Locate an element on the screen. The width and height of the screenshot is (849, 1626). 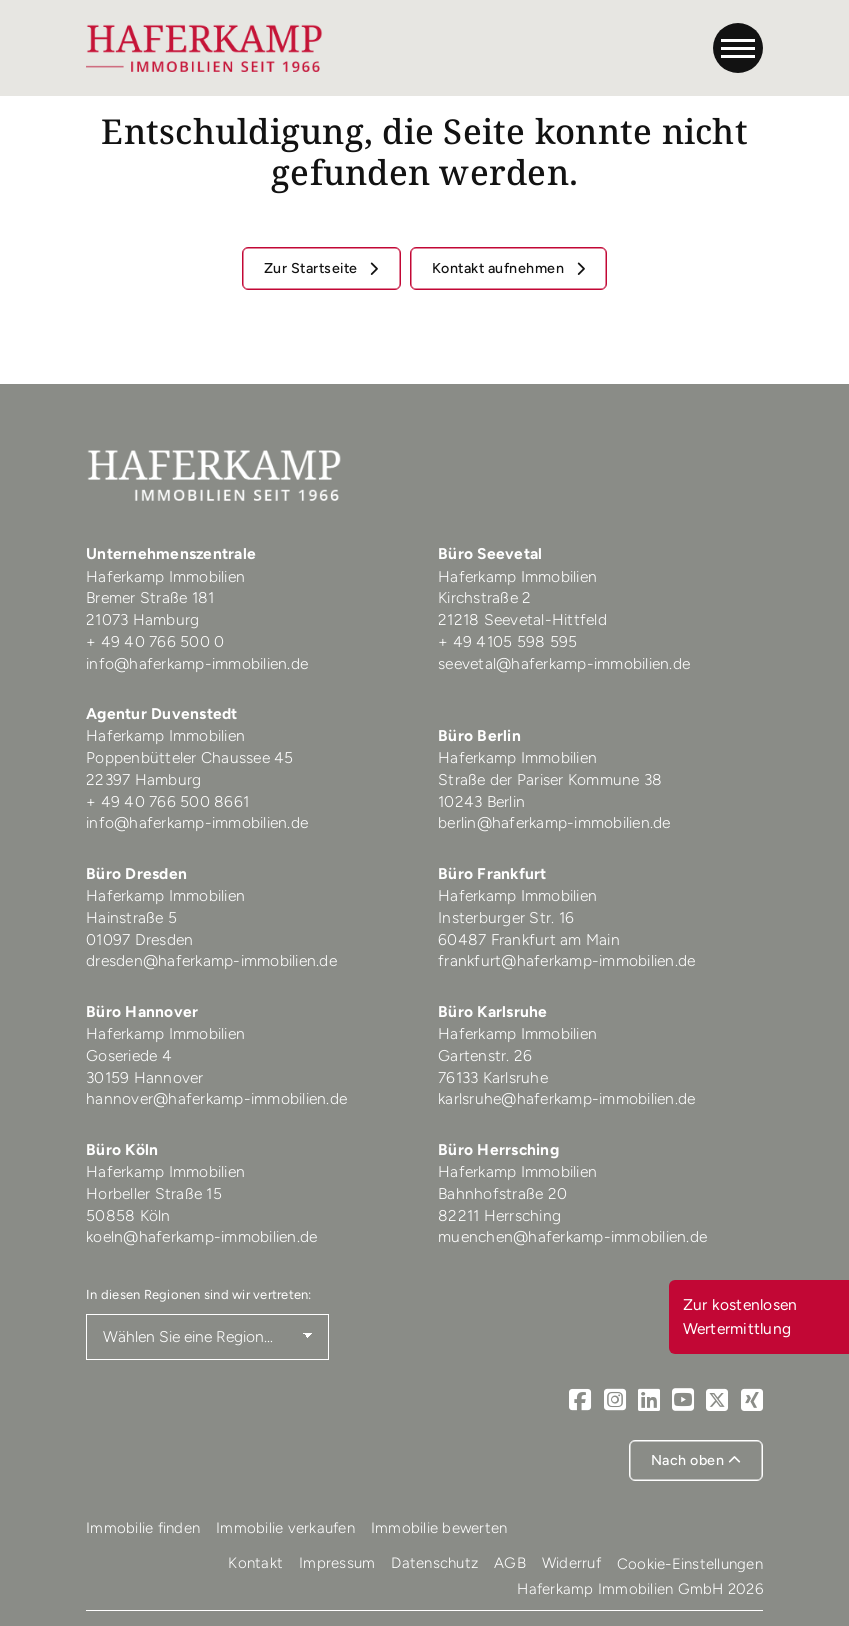
[Instagram] is located at coordinates (615, 1399).